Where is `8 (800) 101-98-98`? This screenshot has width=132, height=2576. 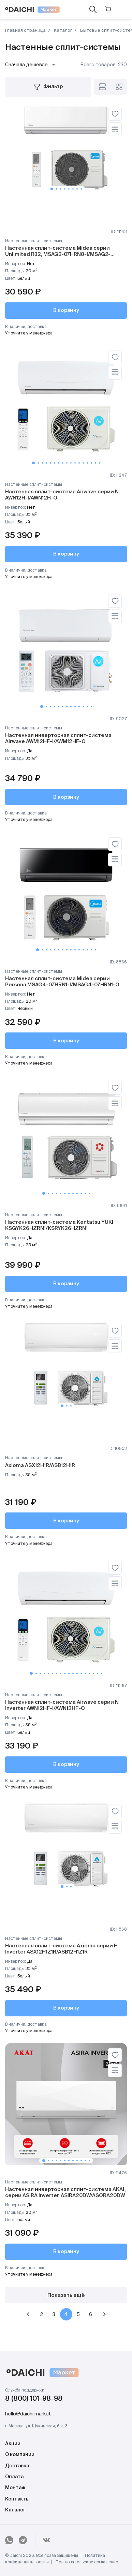 8 (800) 101-98-98 is located at coordinates (33, 2399).